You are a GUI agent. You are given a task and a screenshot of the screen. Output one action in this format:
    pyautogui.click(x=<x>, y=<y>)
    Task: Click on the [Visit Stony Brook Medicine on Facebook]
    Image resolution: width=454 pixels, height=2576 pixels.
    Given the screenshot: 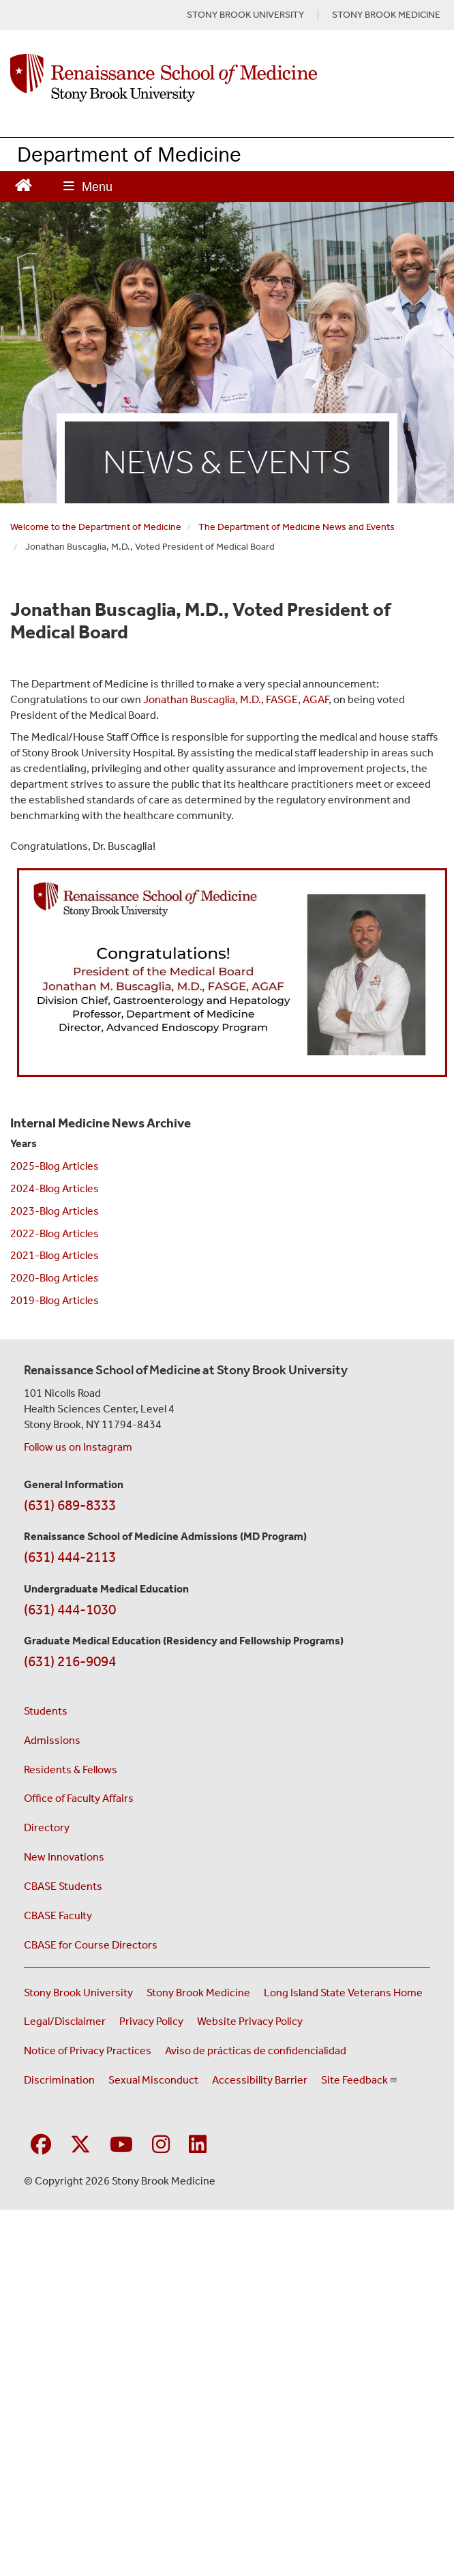 What is the action you would take?
    pyautogui.click(x=41, y=2145)
    